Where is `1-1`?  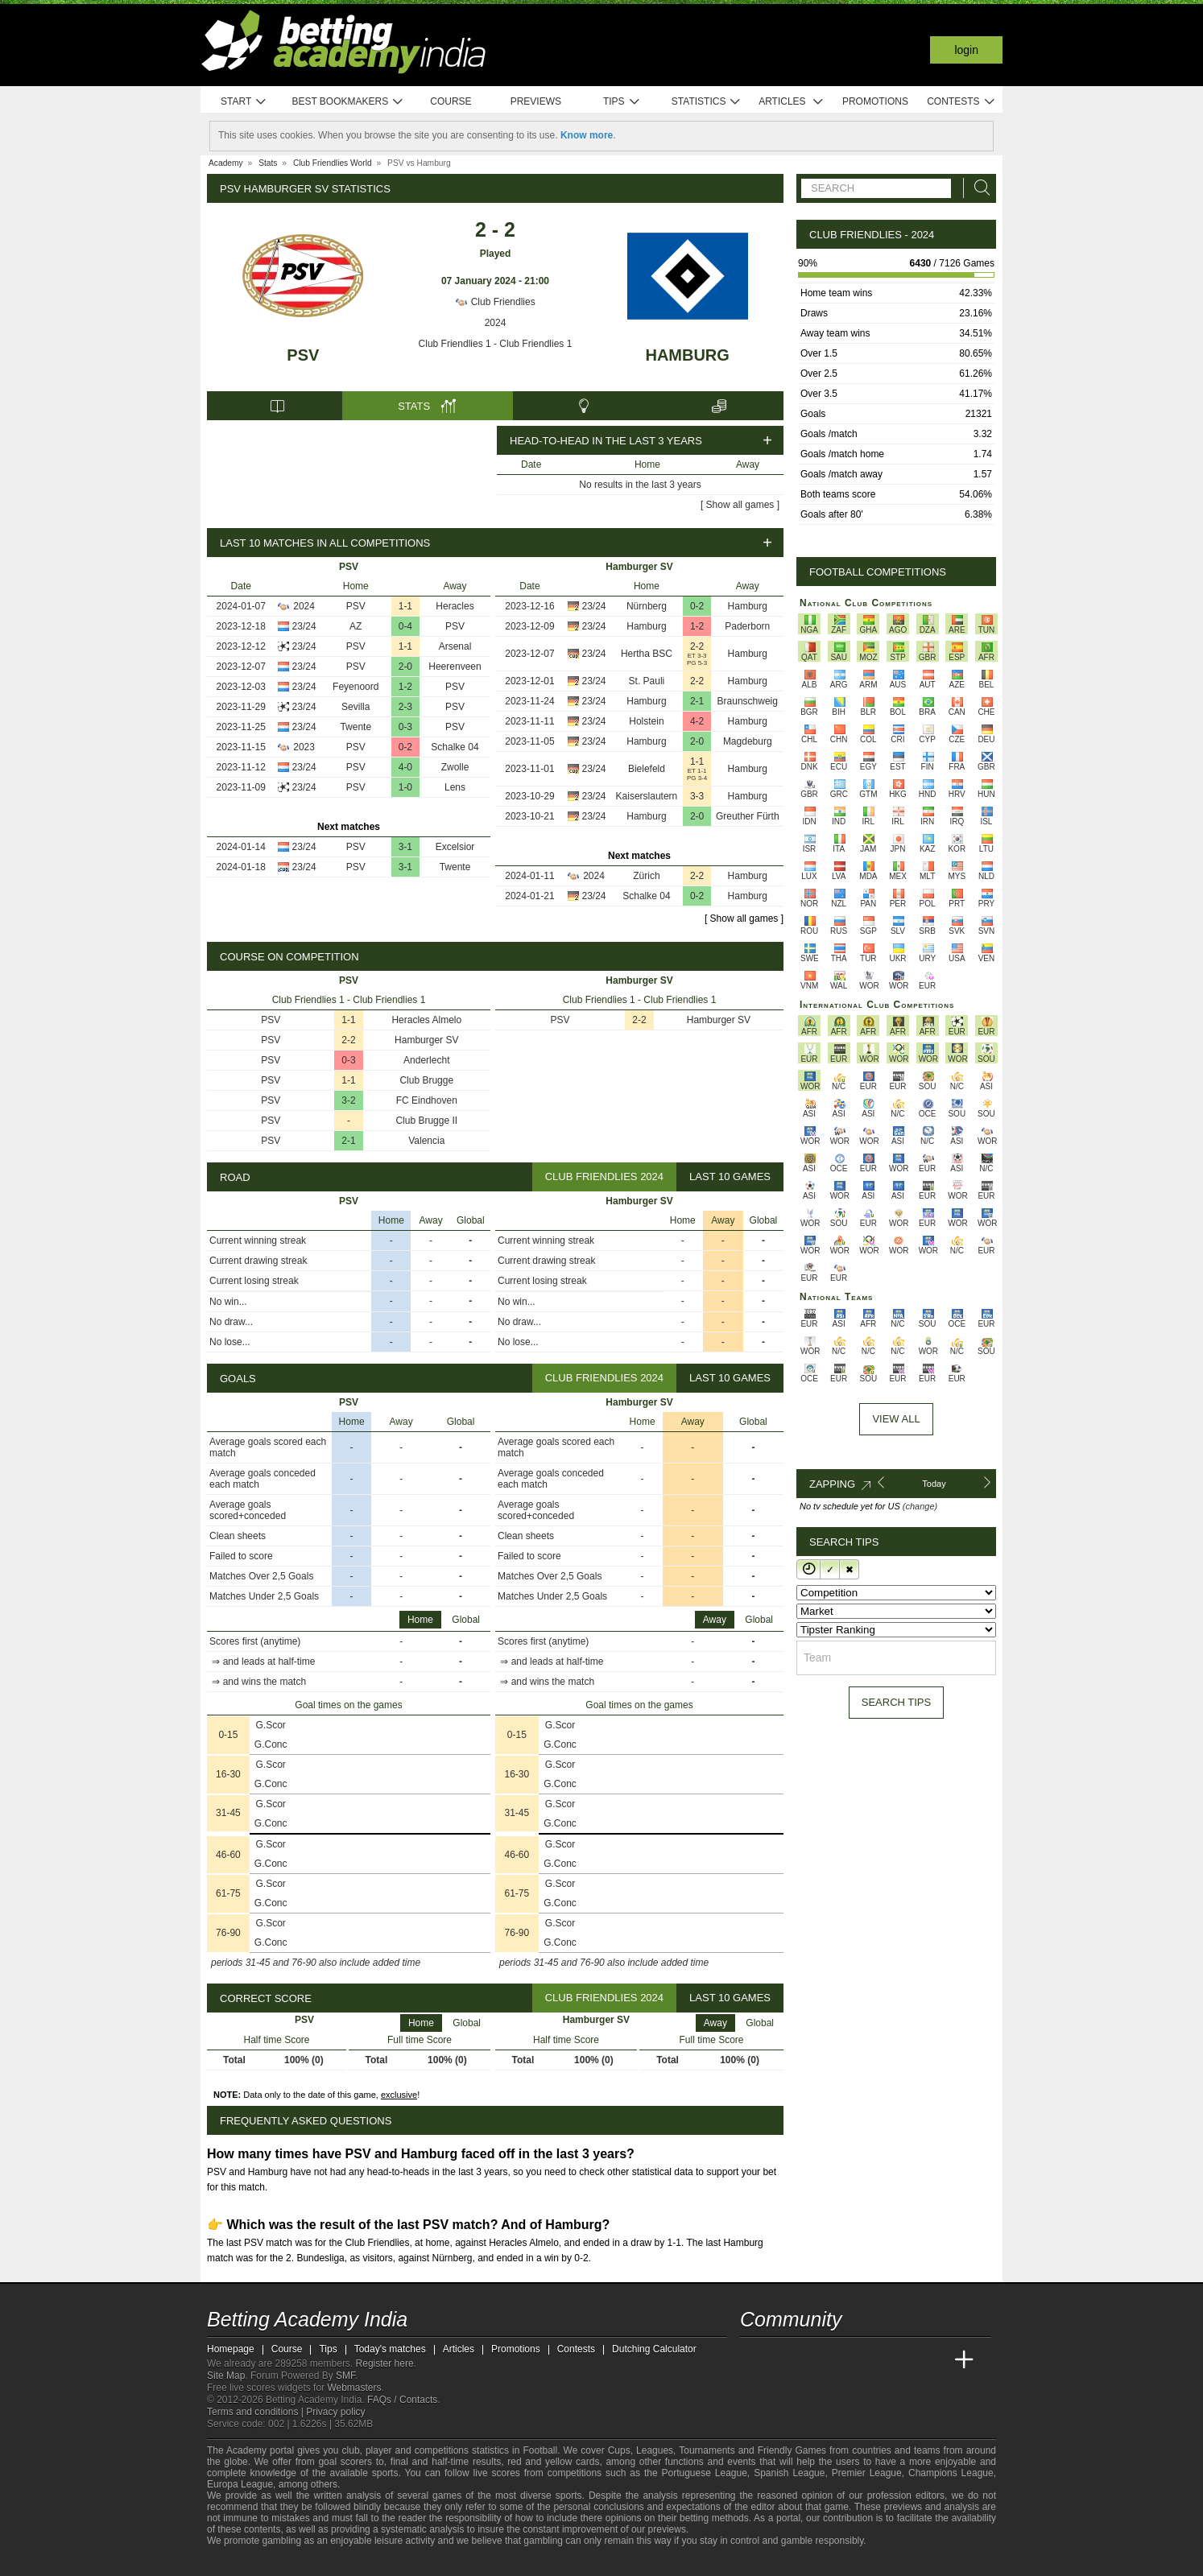
1-1 is located at coordinates (405, 606).